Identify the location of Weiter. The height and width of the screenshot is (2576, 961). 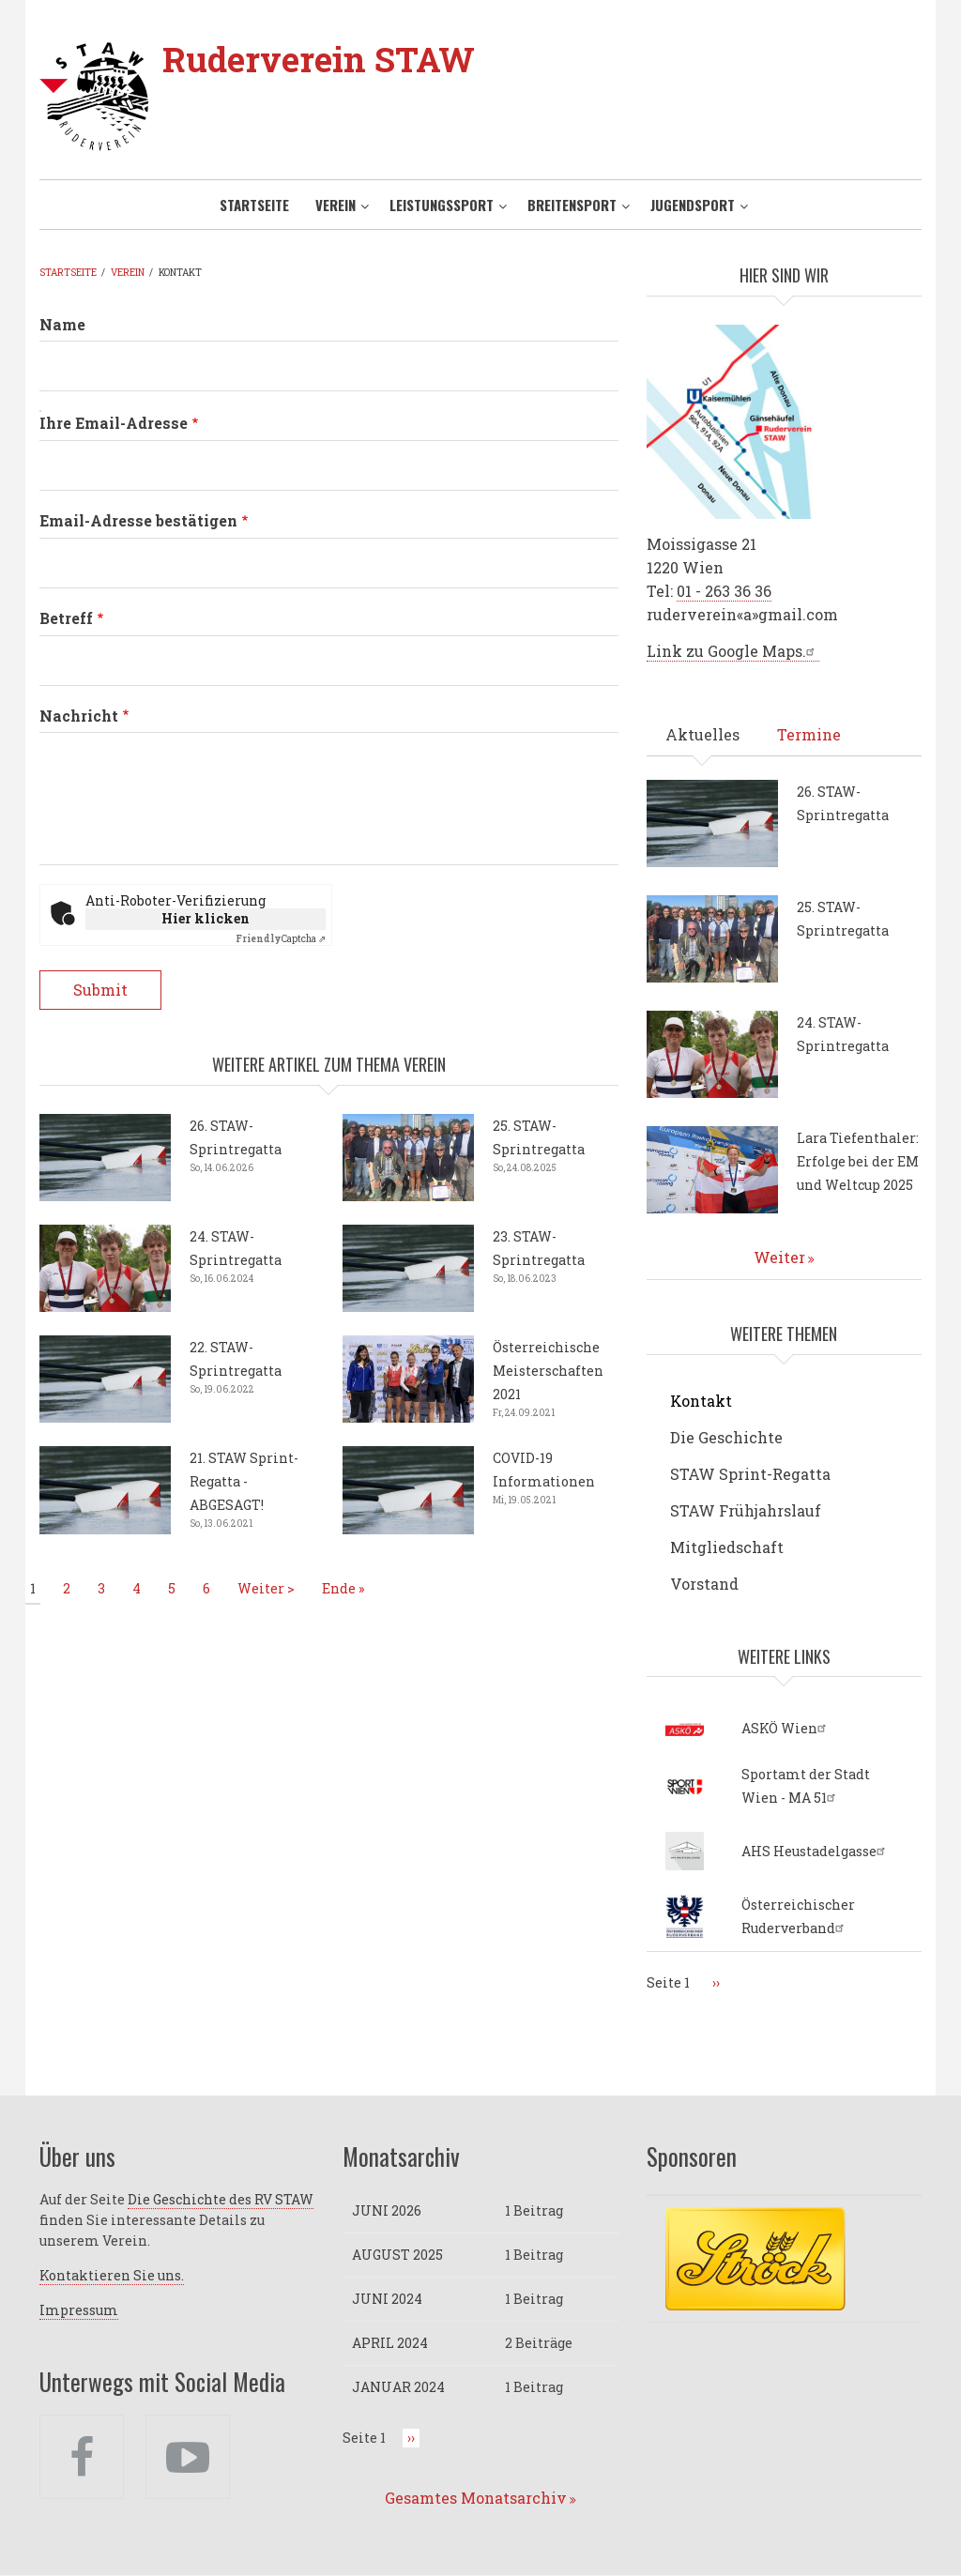
(779, 1257).